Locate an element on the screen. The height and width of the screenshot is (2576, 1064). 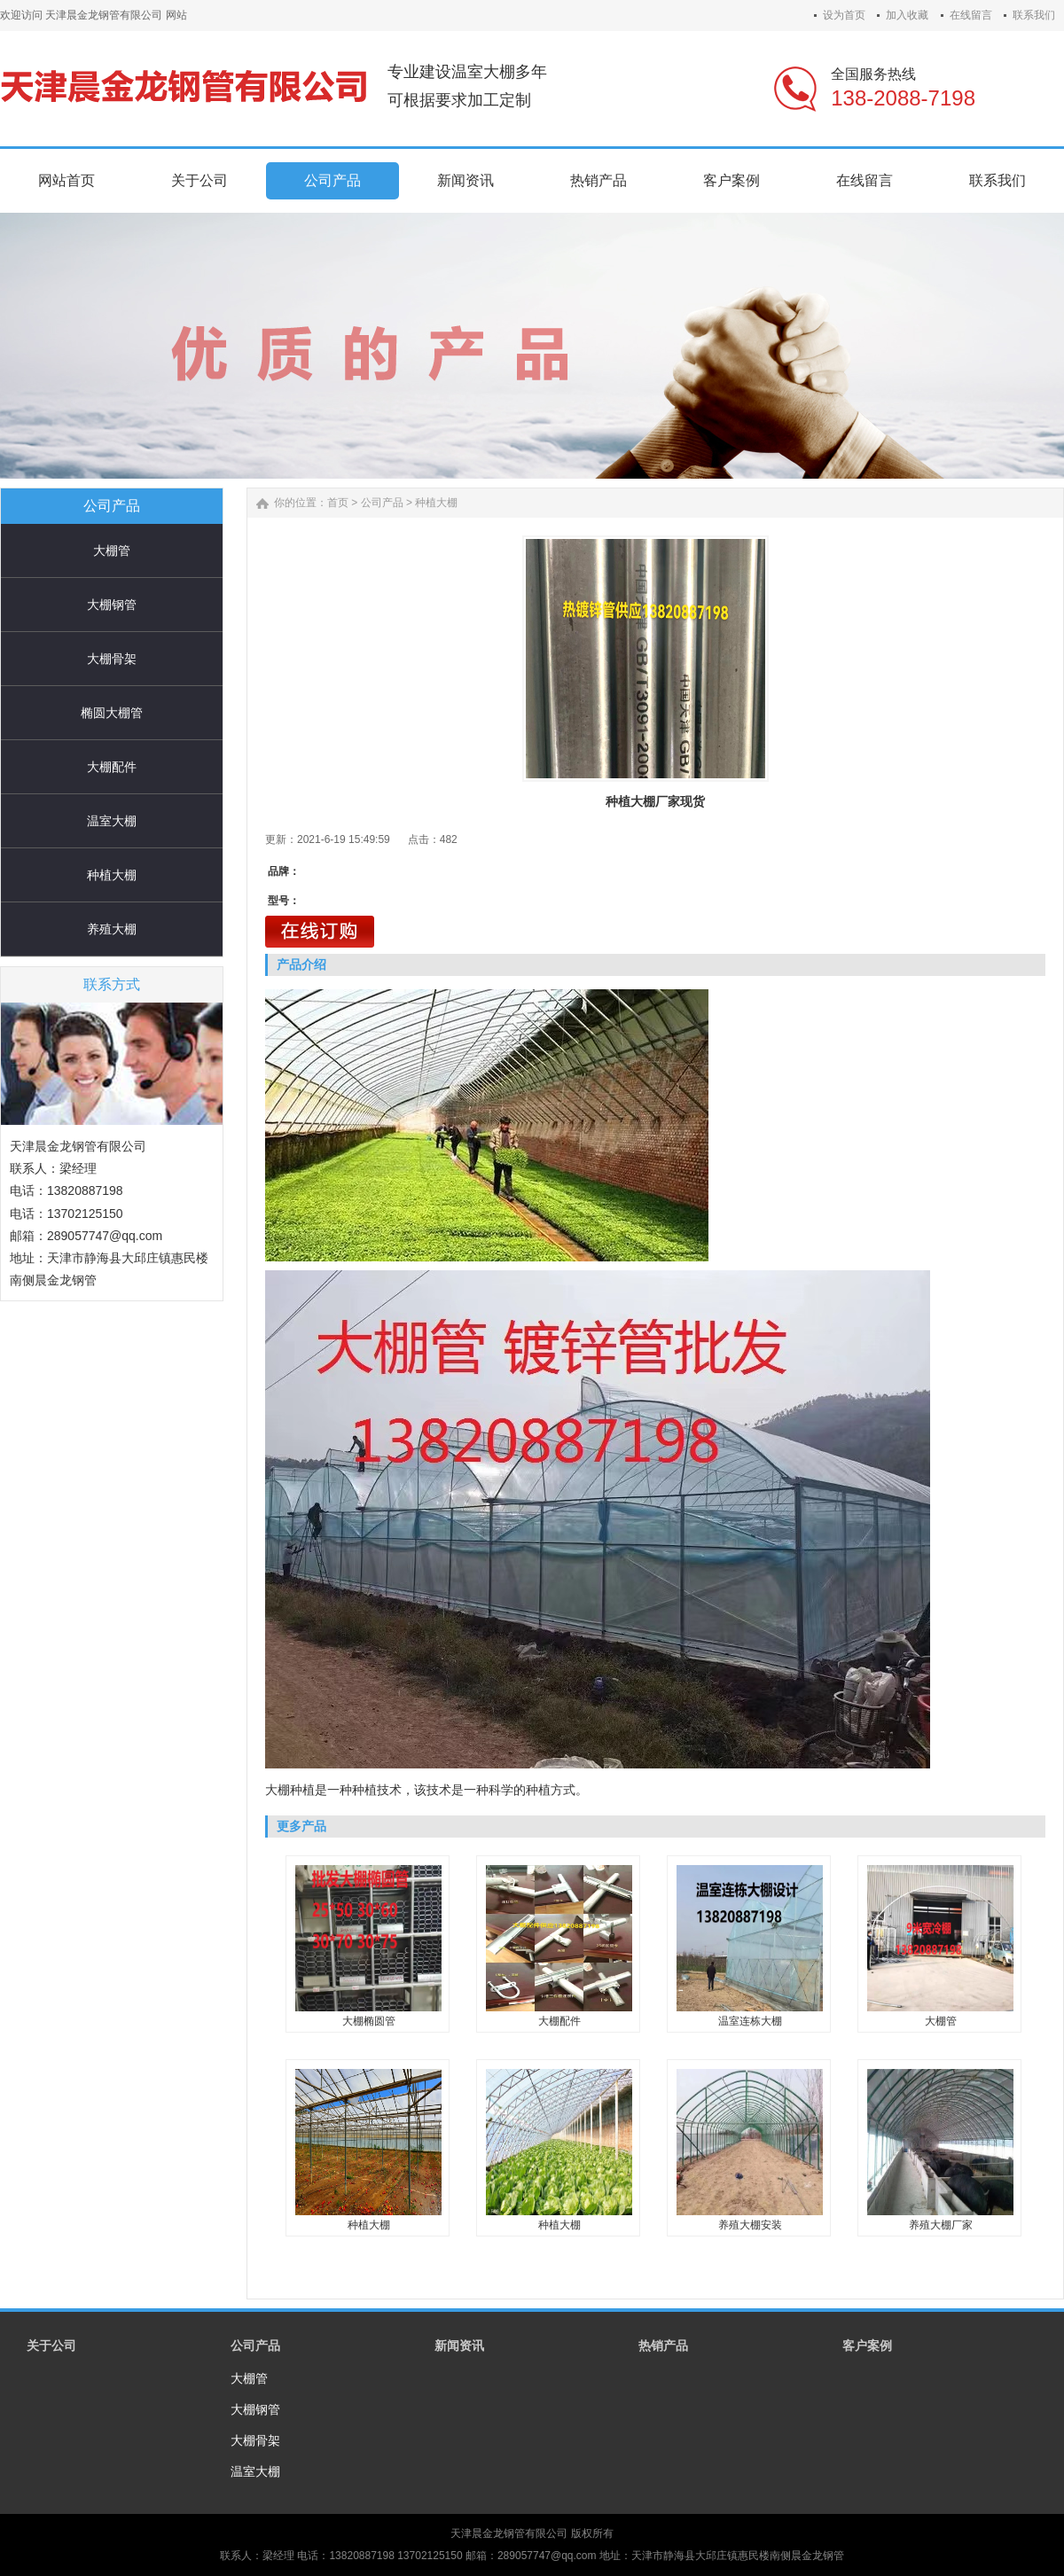
设为首页 is located at coordinates (844, 15).